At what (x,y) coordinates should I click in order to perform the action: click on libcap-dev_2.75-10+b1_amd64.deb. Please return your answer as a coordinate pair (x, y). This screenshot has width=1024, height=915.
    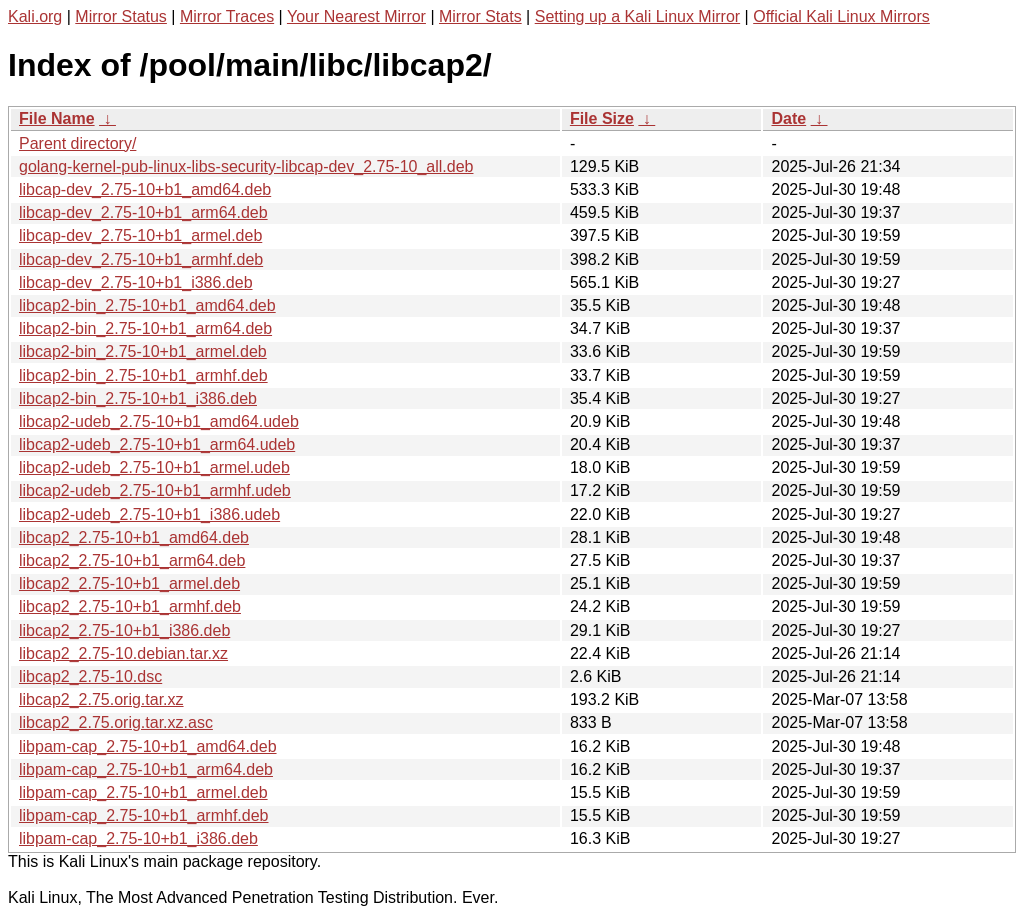
    Looking at the image, I should click on (145, 189).